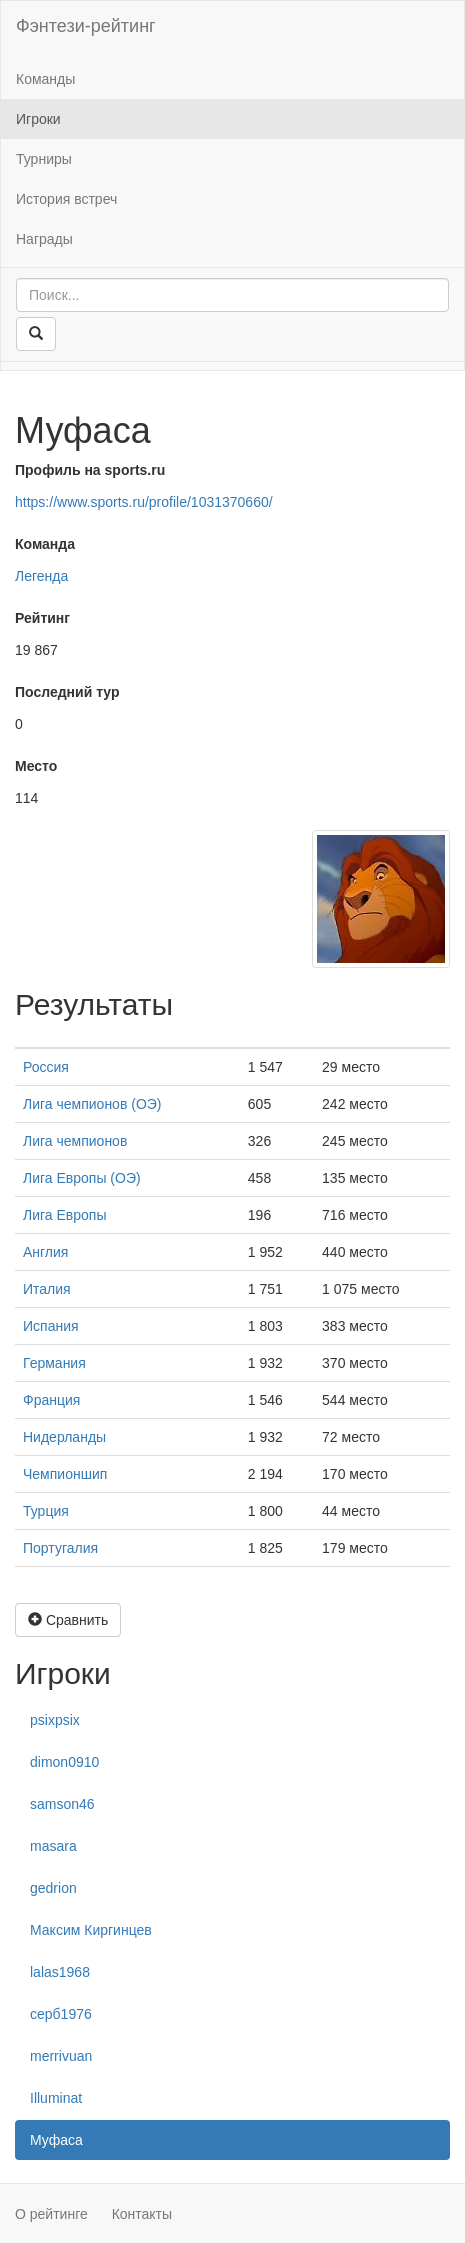 The image size is (465, 2243). Describe the element at coordinates (41, 576) in the screenshot. I see `Легенда` at that location.